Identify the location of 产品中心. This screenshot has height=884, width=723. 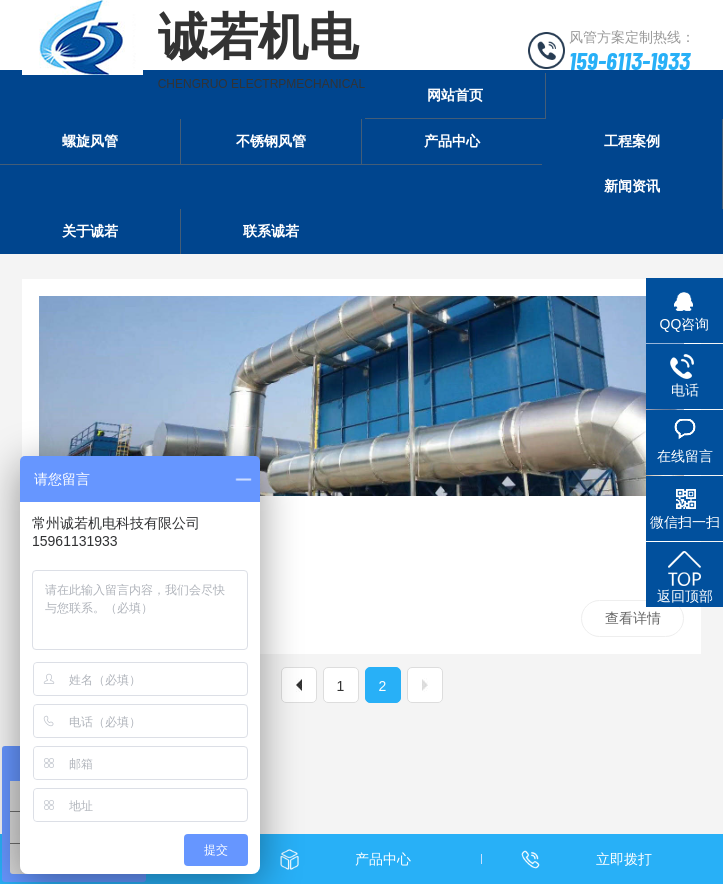
(452, 141).